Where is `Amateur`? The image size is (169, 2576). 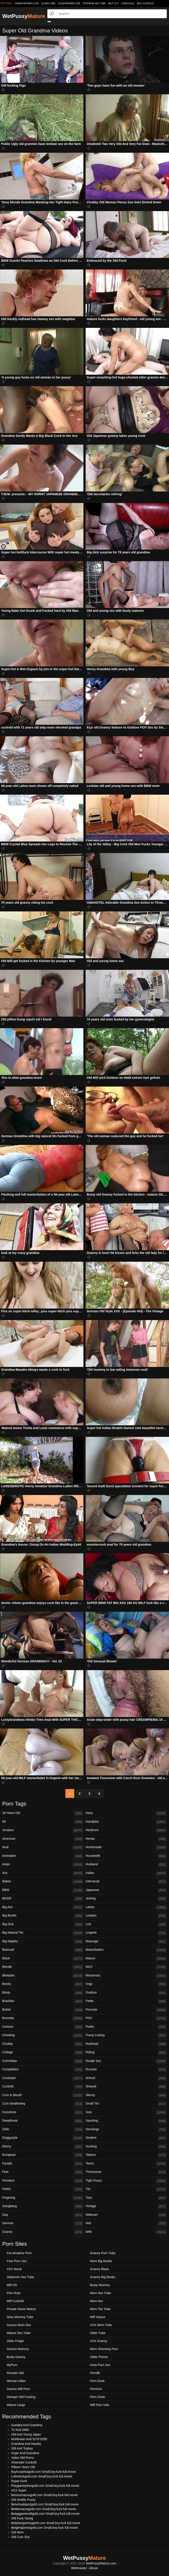 Amateur is located at coordinates (42, 1830).